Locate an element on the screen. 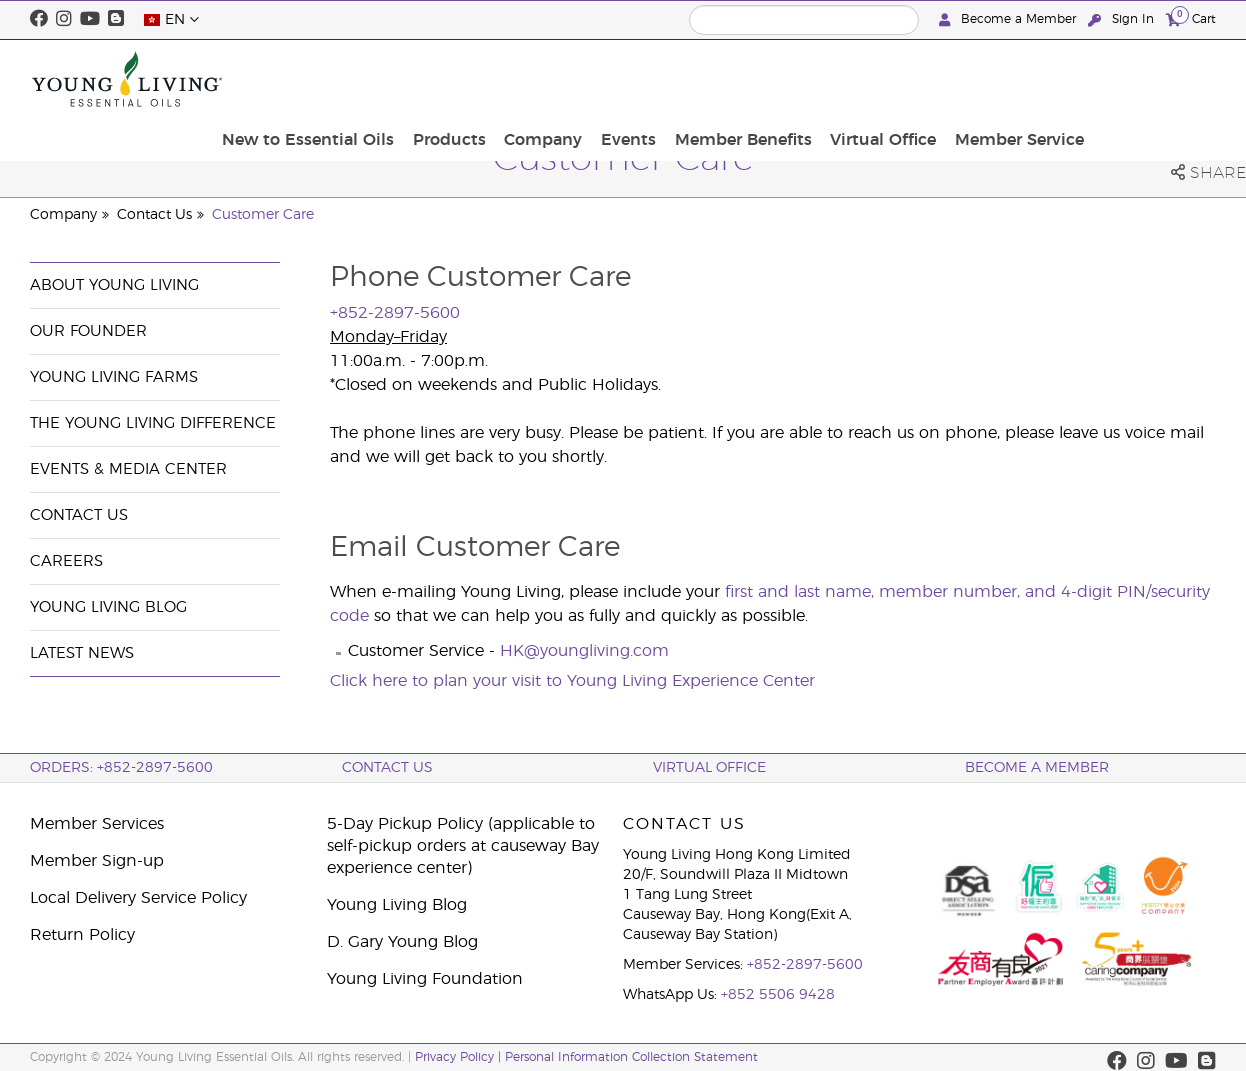  Personal Information Collection Statement is located at coordinates (631, 1057).